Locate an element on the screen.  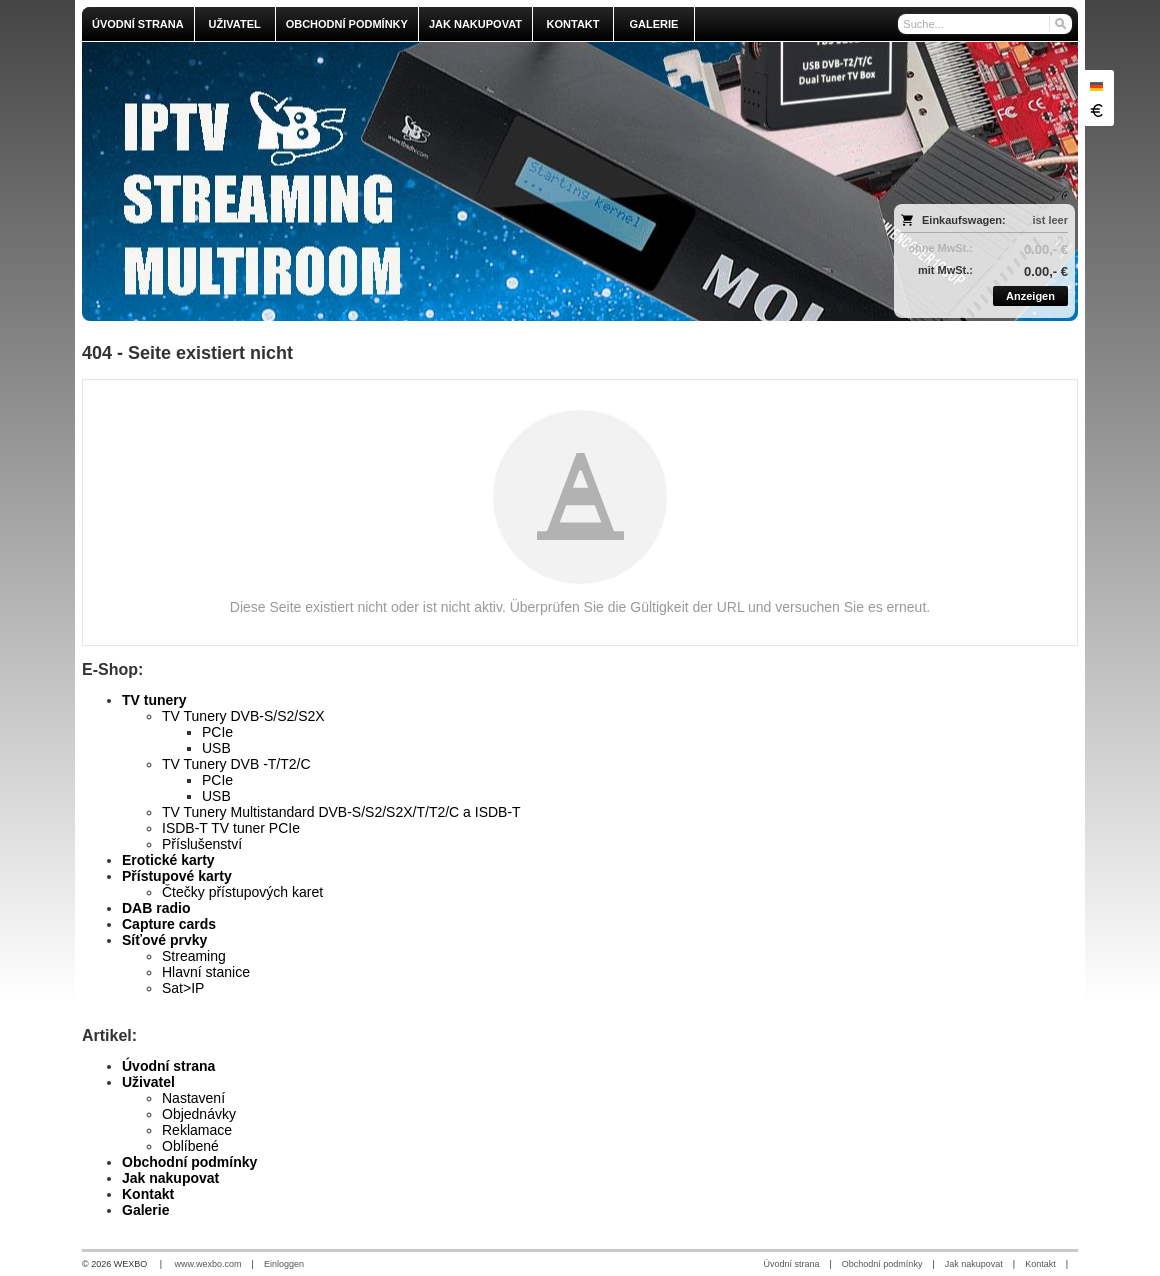
Čtečky přístupových karet is located at coordinates (242, 892).